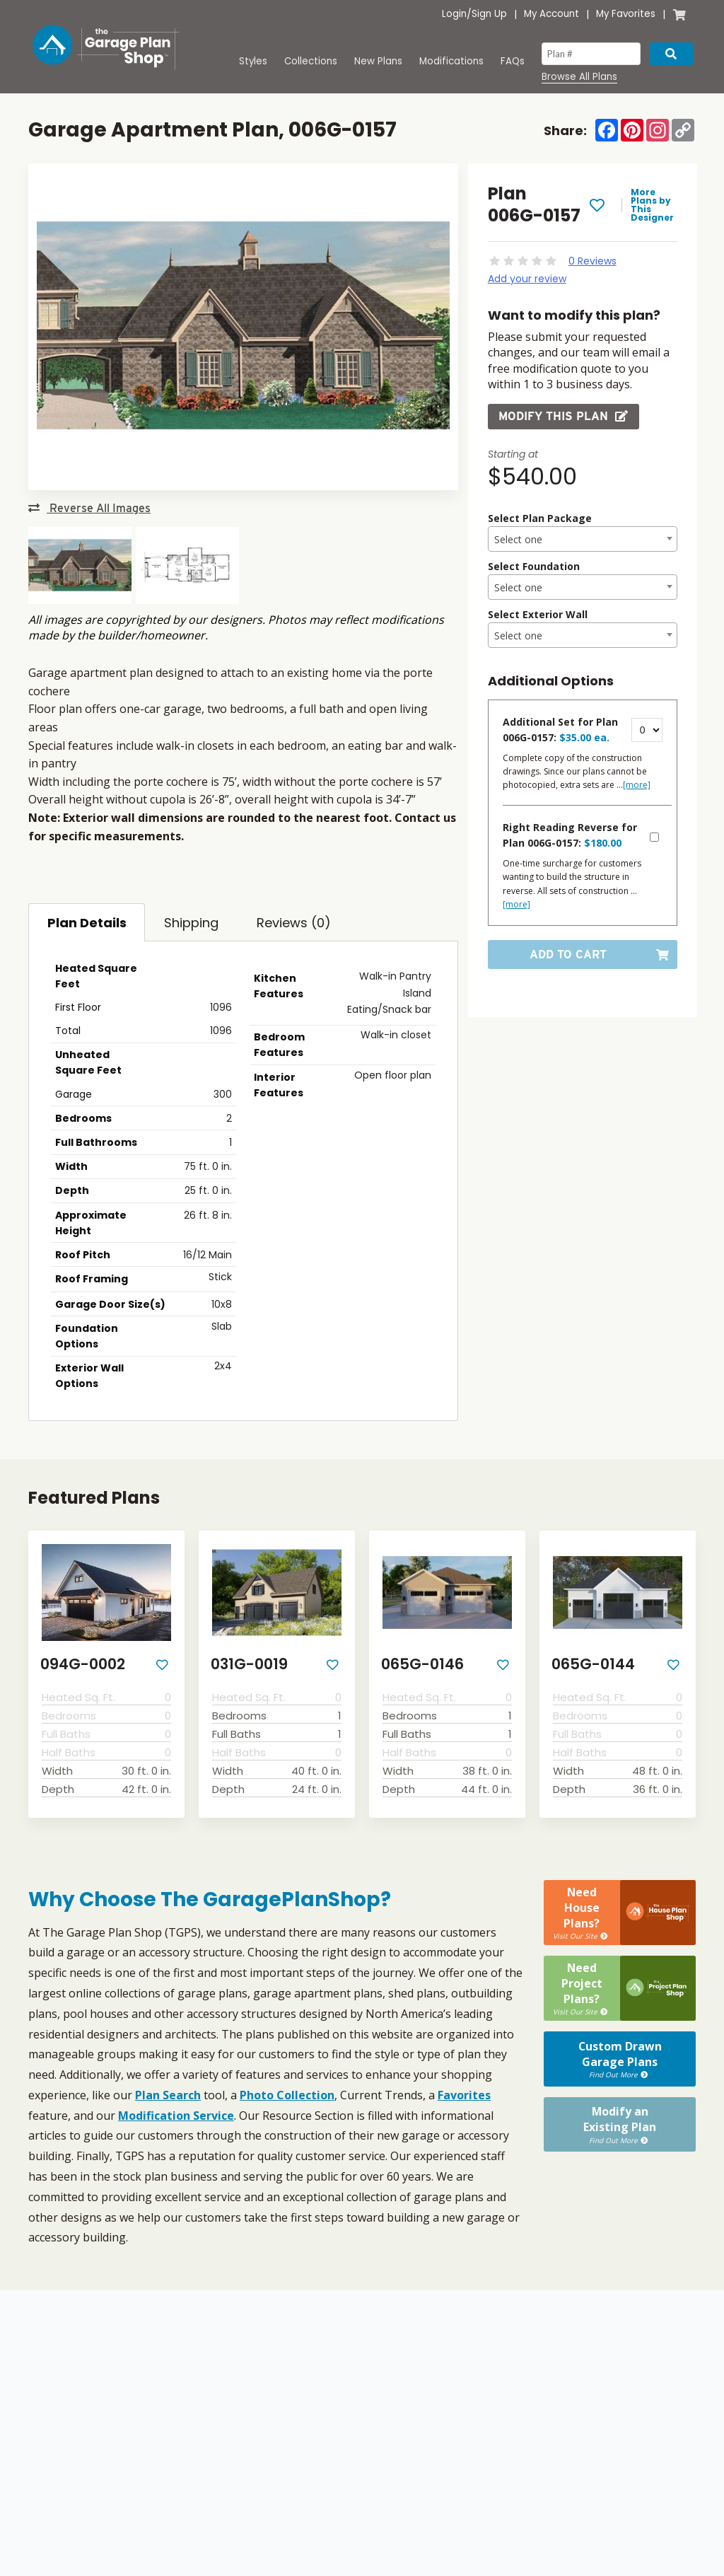  I want to click on Reverse All Images, so click(89, 508).